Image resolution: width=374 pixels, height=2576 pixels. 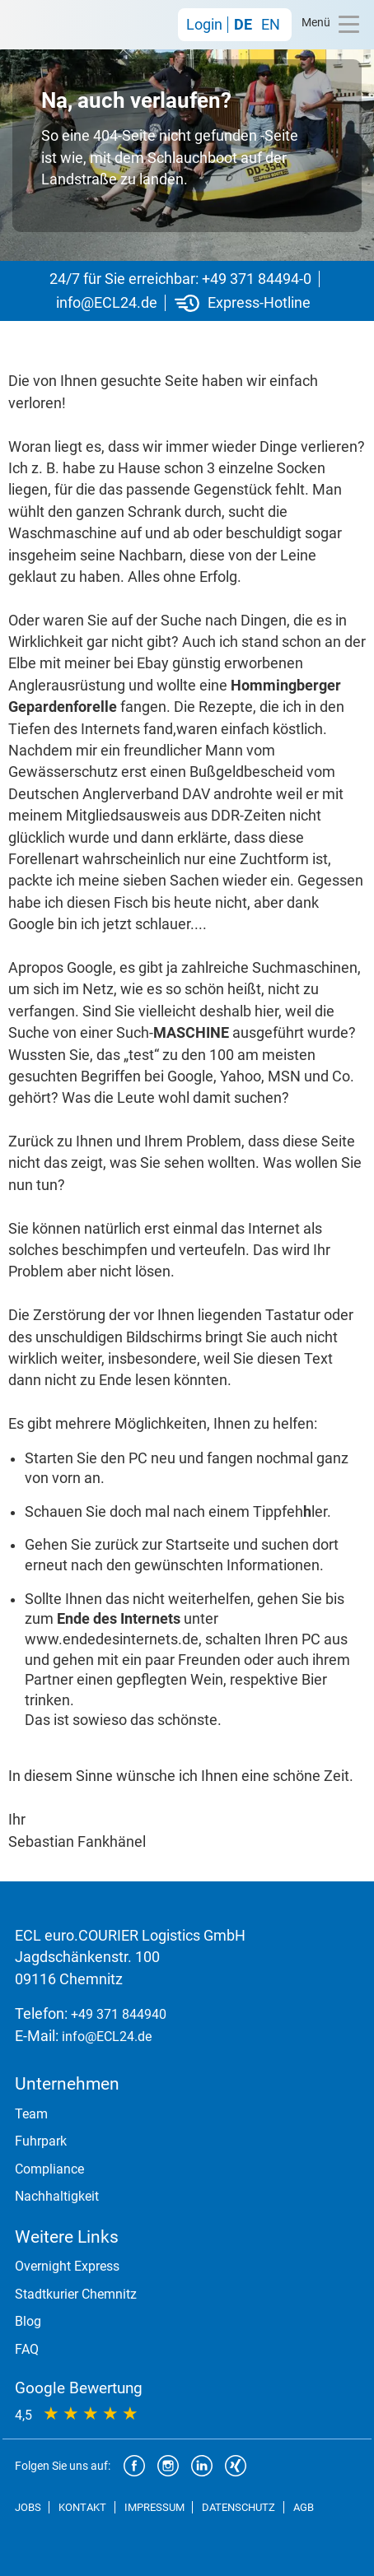 What do you see at coordinates (154, 2507) in the screenshot?
I see `IMPRESSUM` at bounding box center [154, 2507].